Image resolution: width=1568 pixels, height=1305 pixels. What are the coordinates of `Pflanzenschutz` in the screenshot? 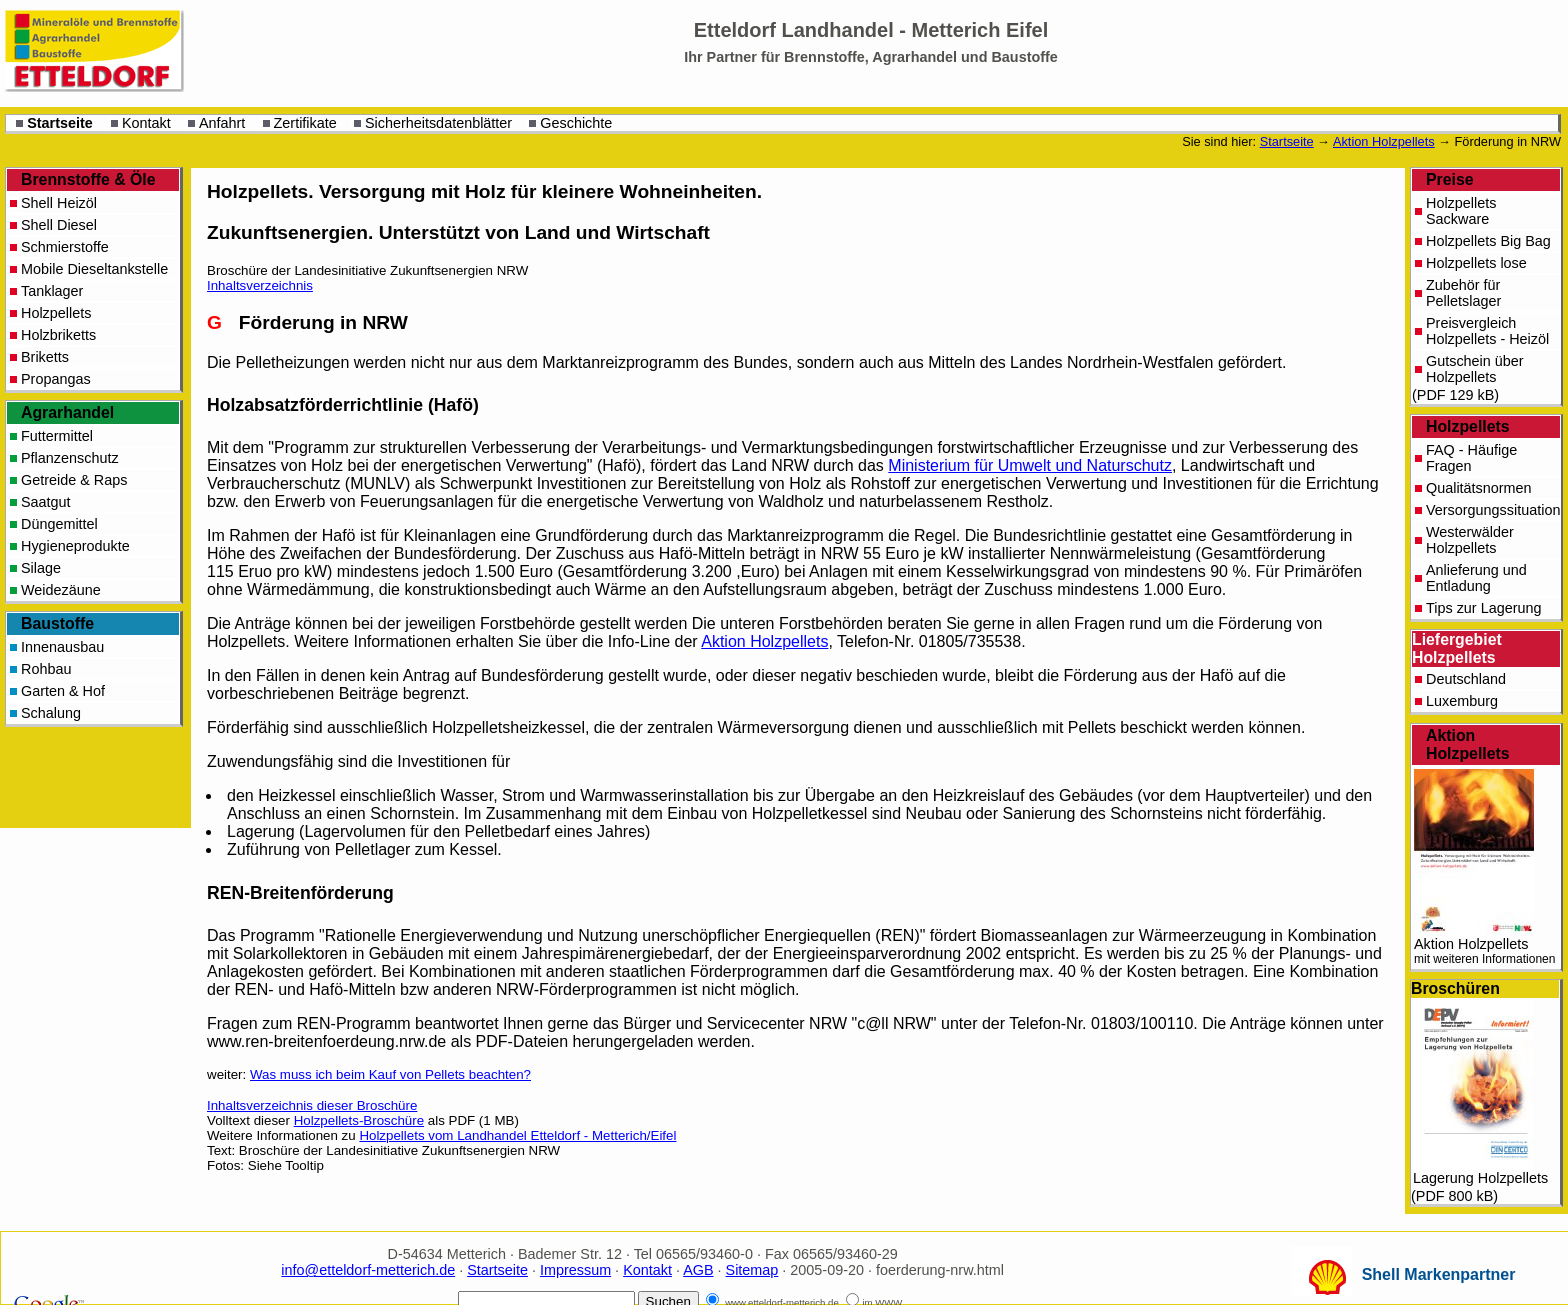 It's located at (70, 458).